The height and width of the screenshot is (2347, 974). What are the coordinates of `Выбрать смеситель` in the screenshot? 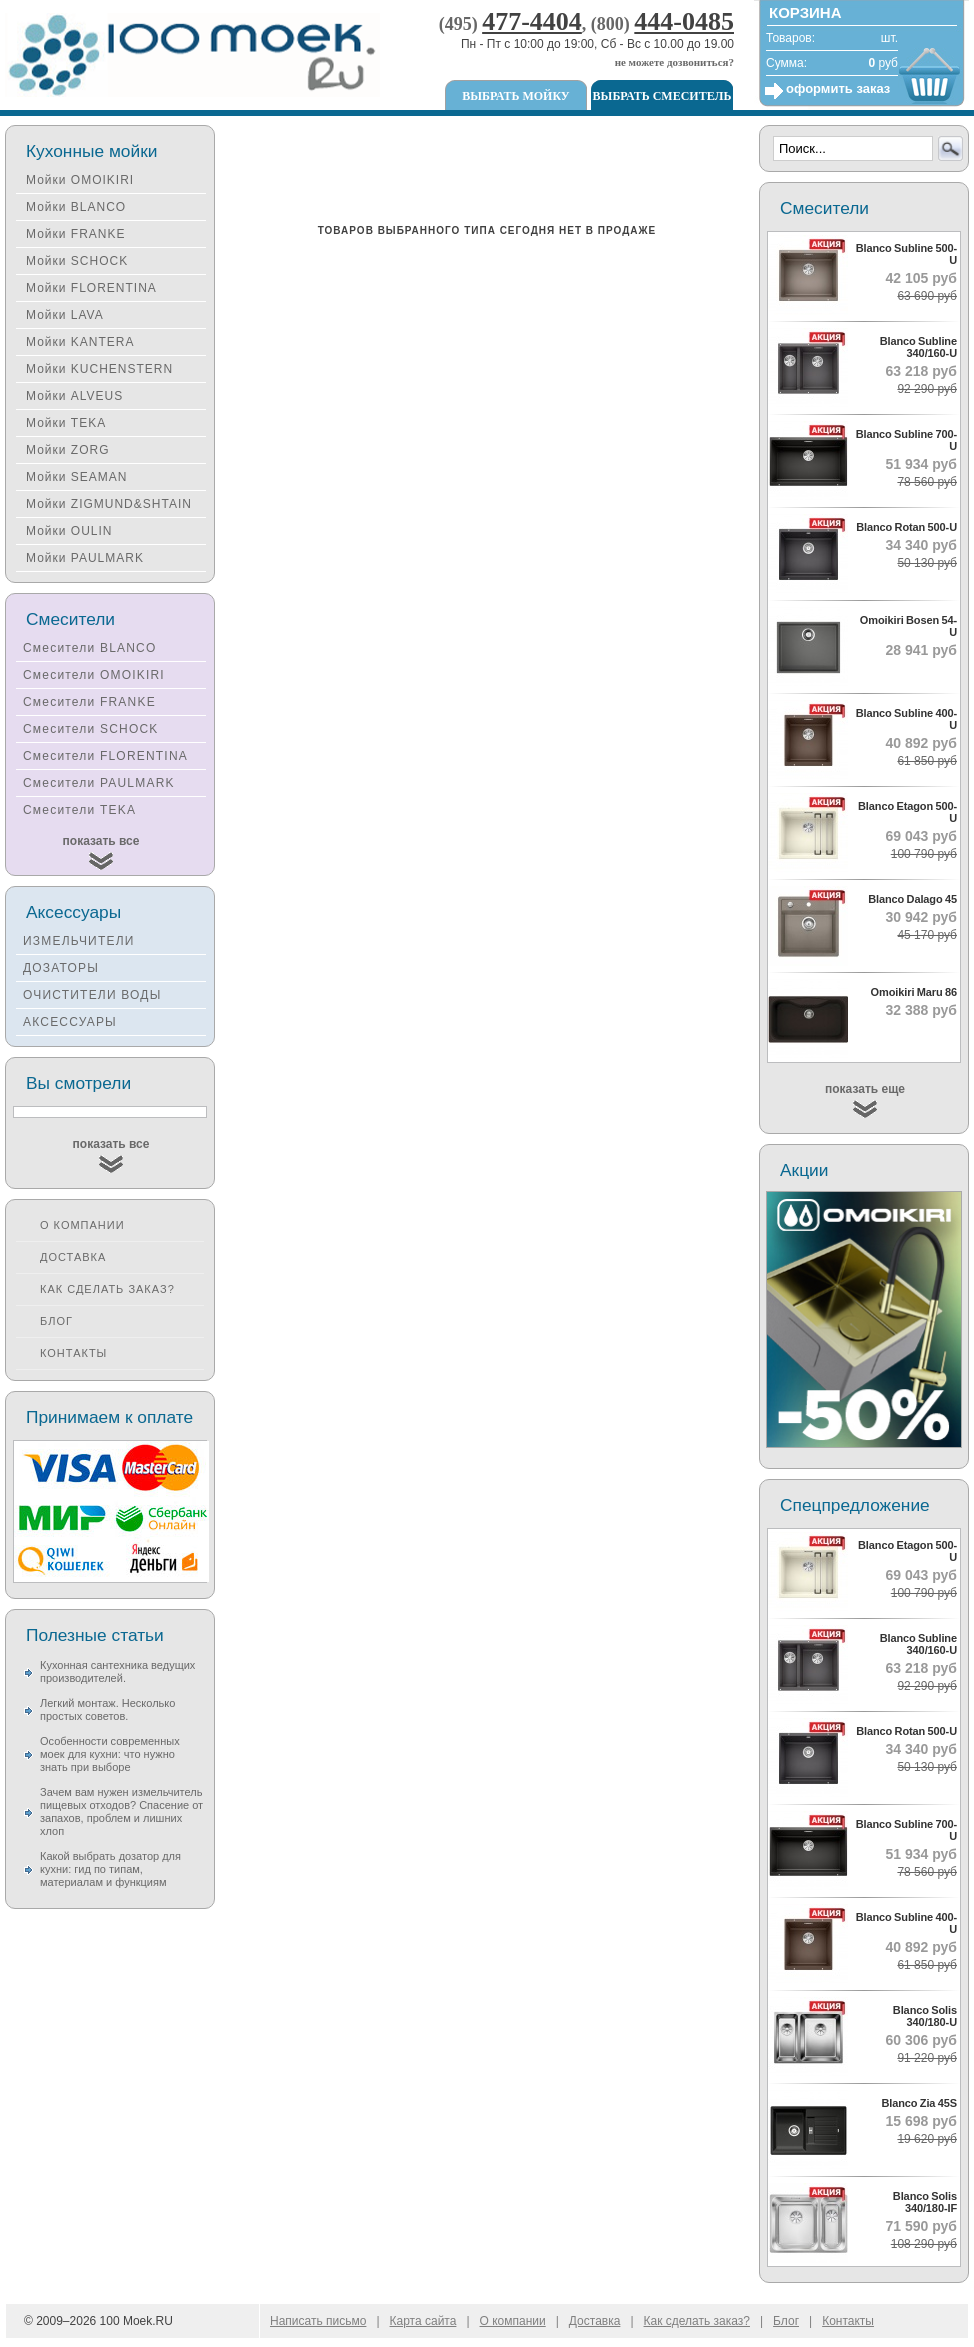 It's located at (662, 96).